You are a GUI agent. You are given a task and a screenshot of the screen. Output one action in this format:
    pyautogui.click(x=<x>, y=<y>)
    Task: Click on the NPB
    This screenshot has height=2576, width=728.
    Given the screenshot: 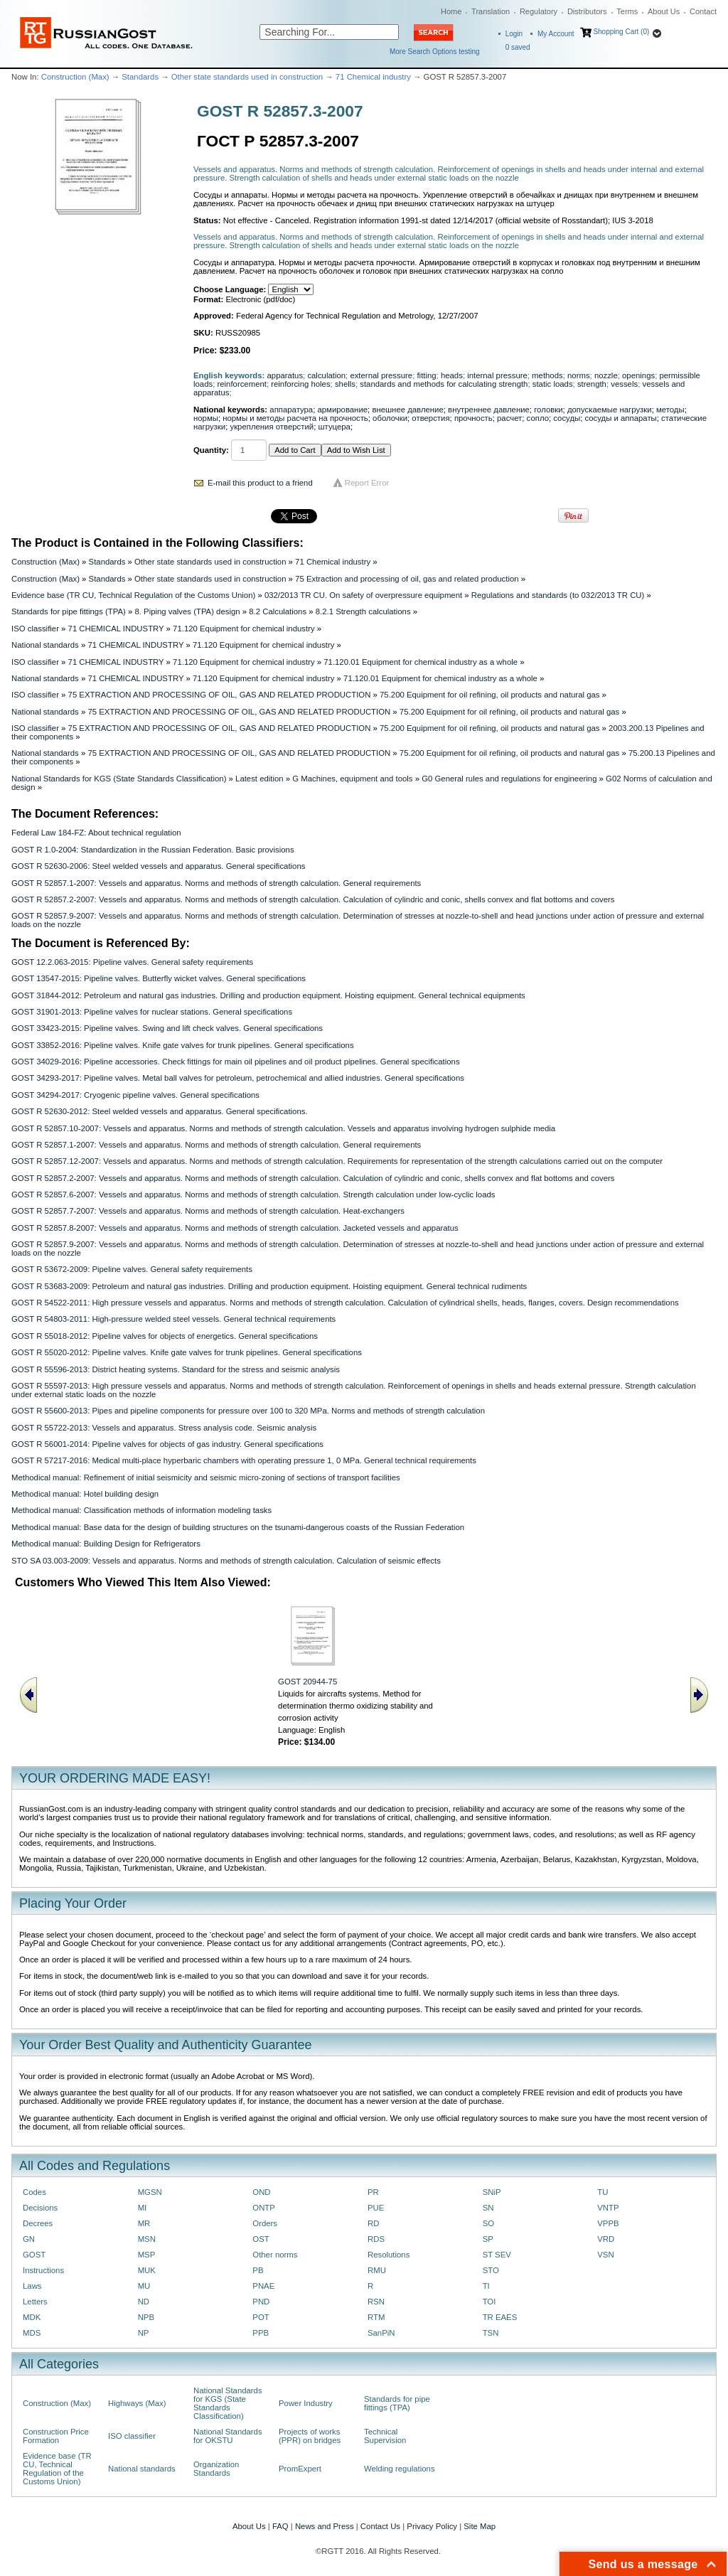 What is the action you would take?
    pyautogui.click(x=146, y=2317)
    